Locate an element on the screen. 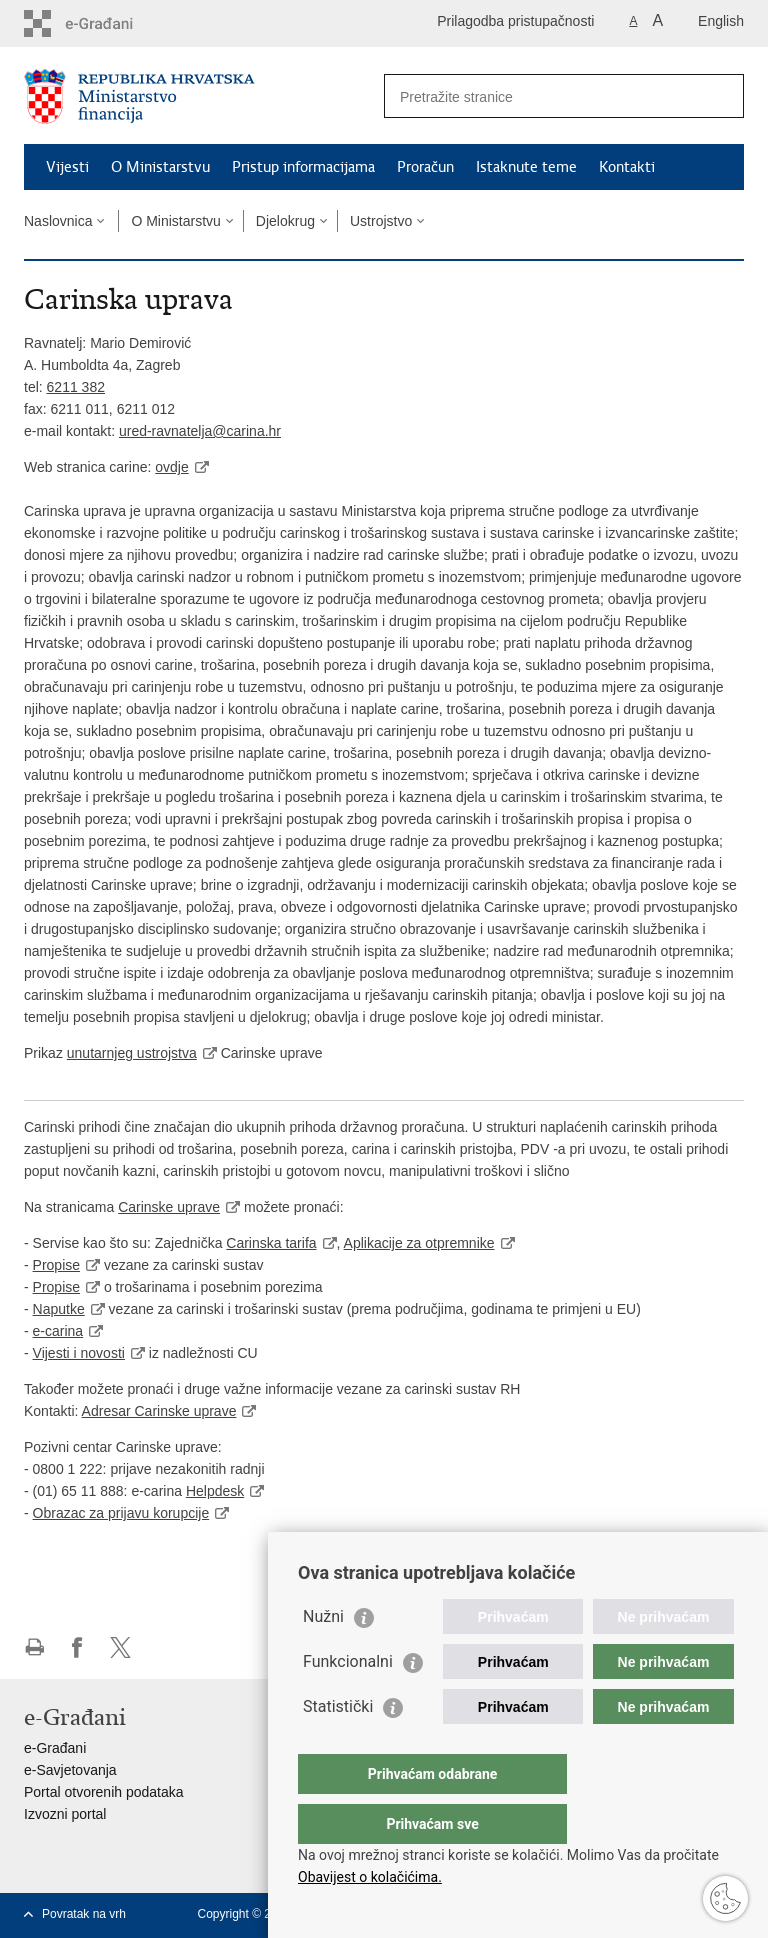 Image resolution: width=768 pixels, height=1938 pixels. e-Građani is located at coordinates (55, 1748).